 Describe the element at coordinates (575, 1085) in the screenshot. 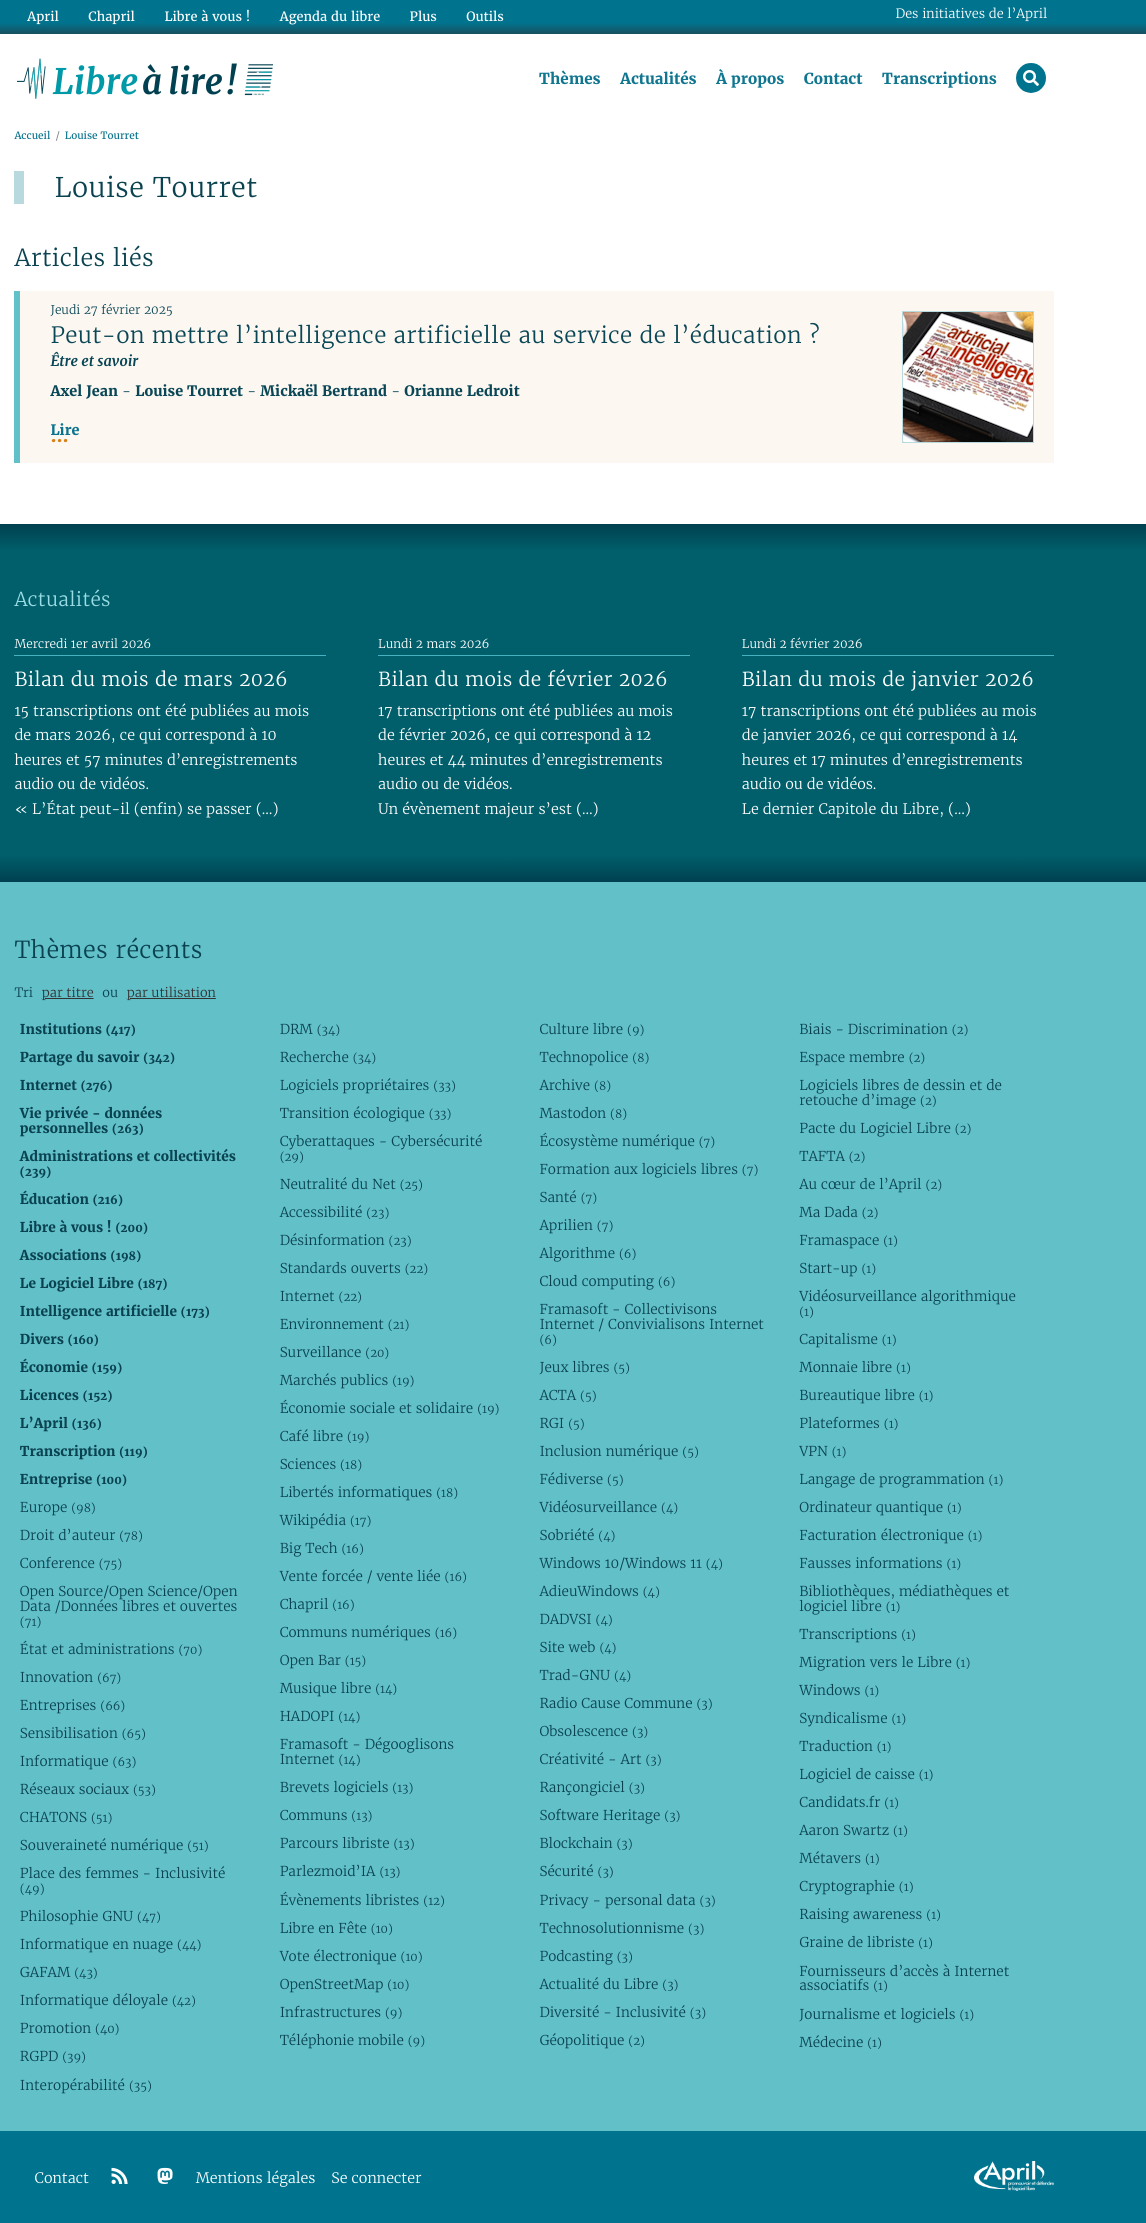

I see `Archive` at that location.